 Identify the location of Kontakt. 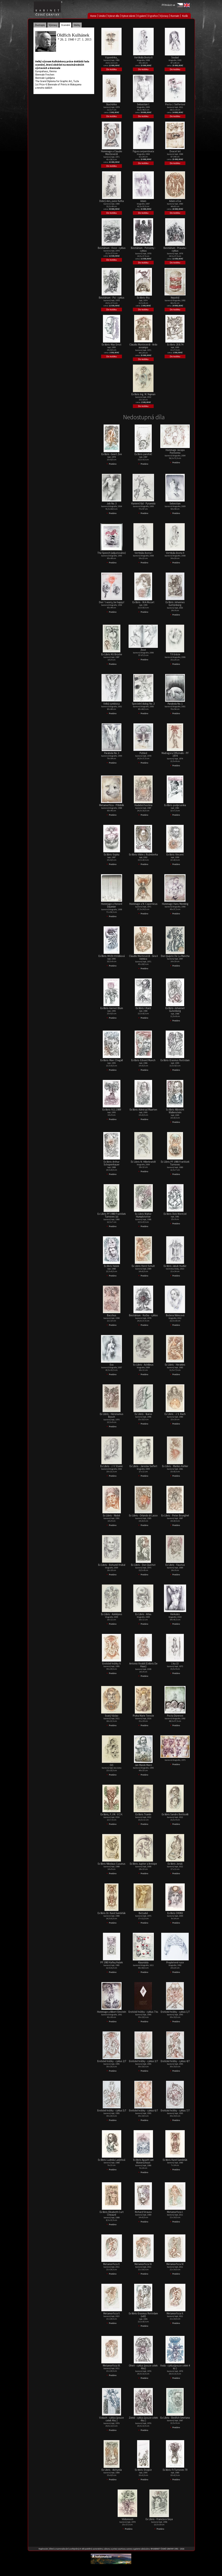
(174, 15).